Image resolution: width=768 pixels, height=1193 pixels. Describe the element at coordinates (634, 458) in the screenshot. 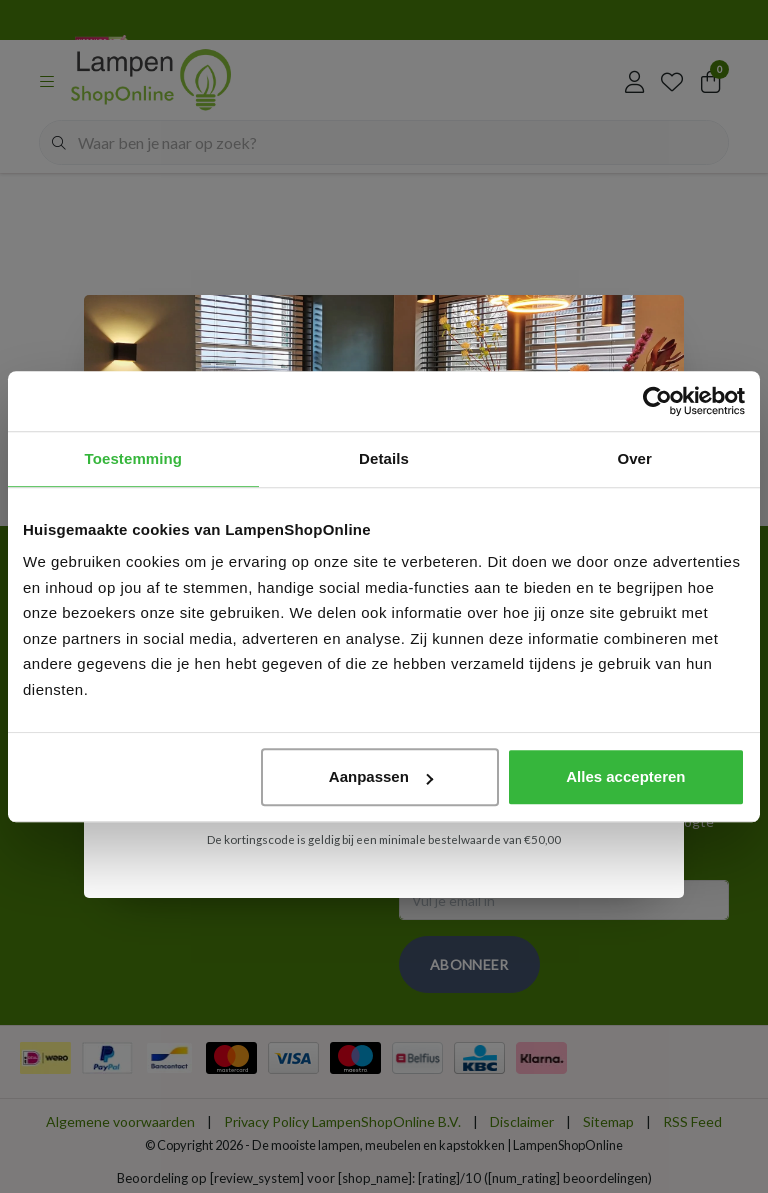

I see `Over [tab]` at that location.